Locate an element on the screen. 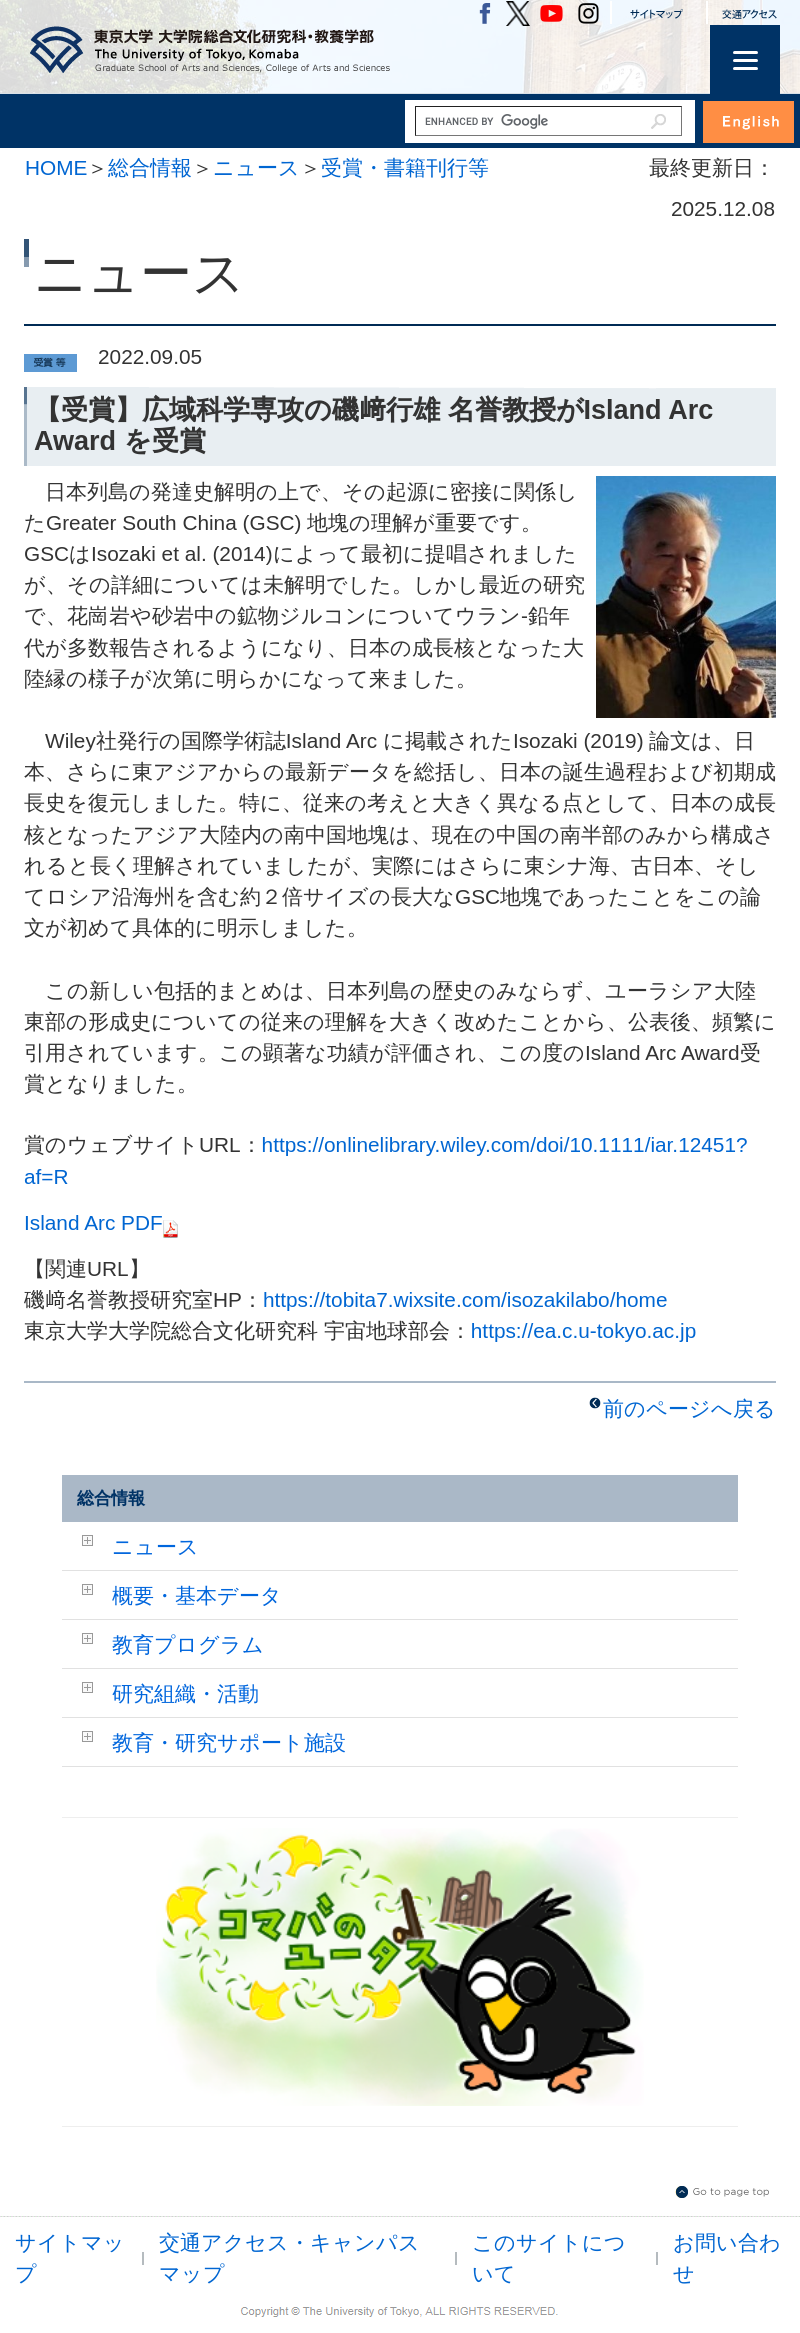 The width and height of the screenshot is (800, 2333). 概要・基本データ is located at coordinates (197, 1595).